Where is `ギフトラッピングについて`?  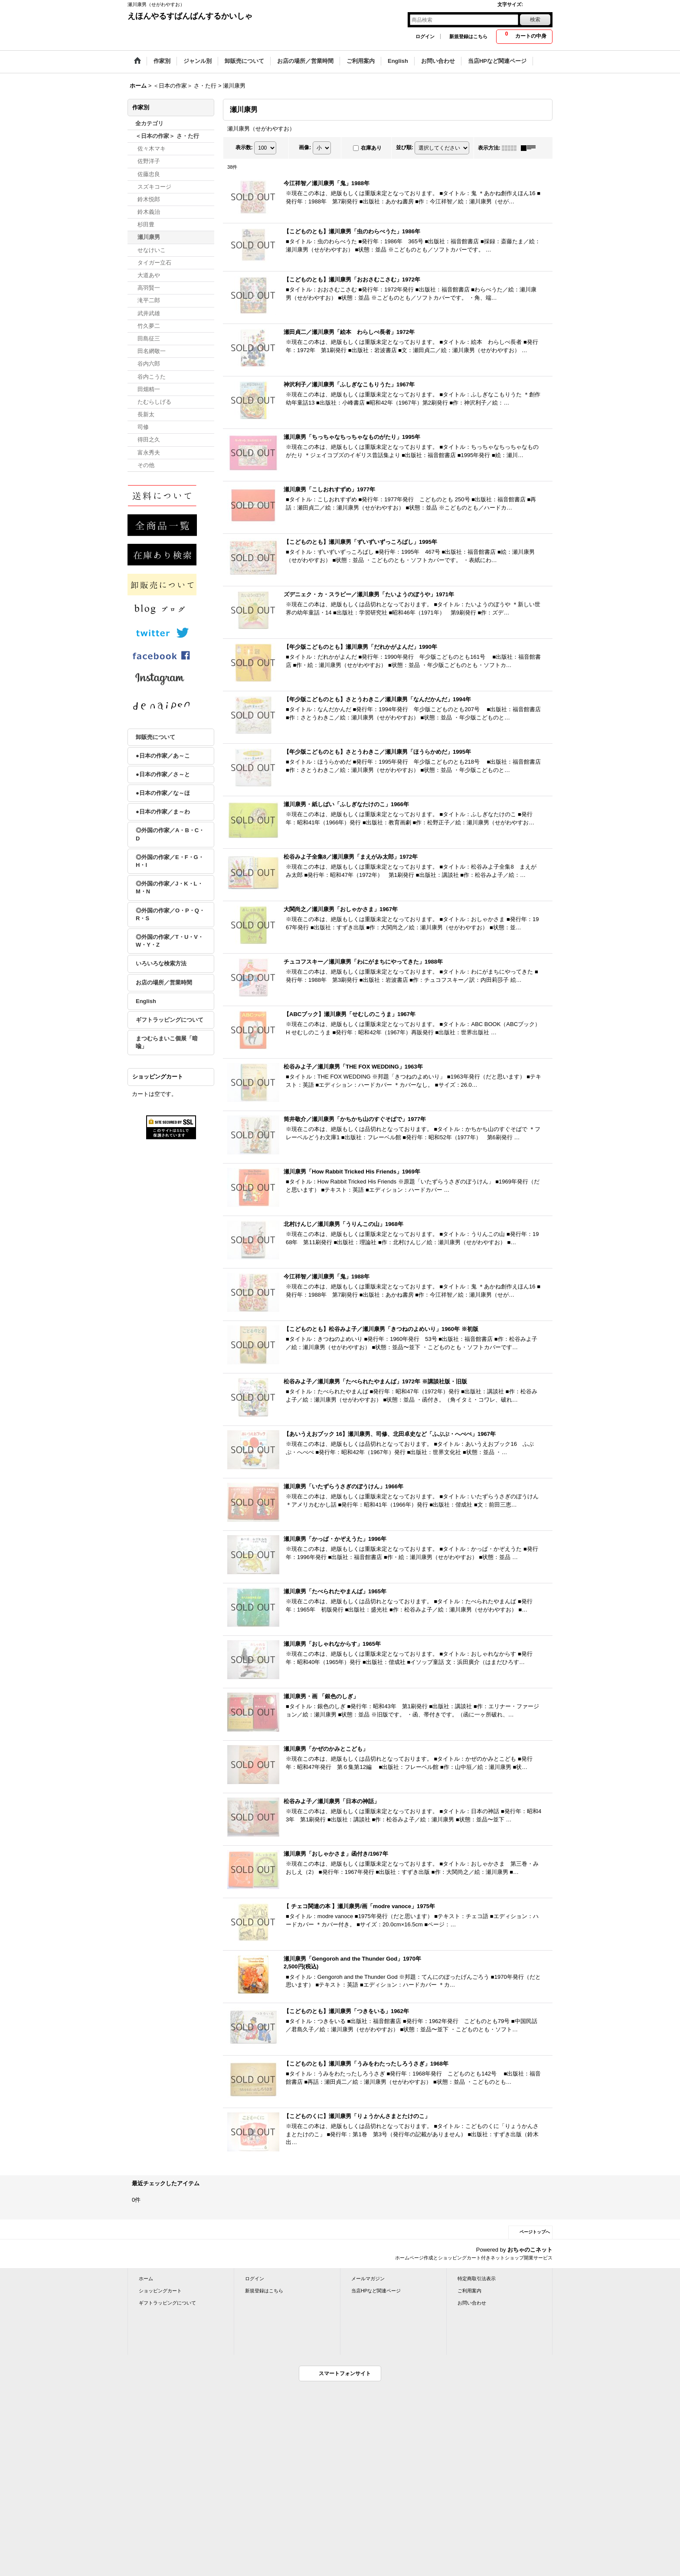 ギフトラッピングについて is located at coordinates (169, 1020).